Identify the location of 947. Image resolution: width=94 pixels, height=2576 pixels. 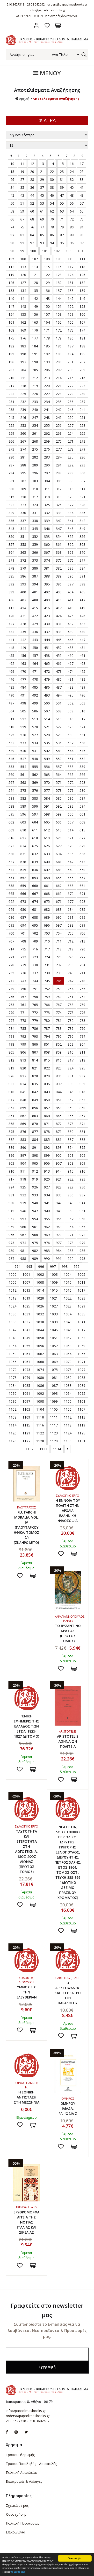
(35, 1211).